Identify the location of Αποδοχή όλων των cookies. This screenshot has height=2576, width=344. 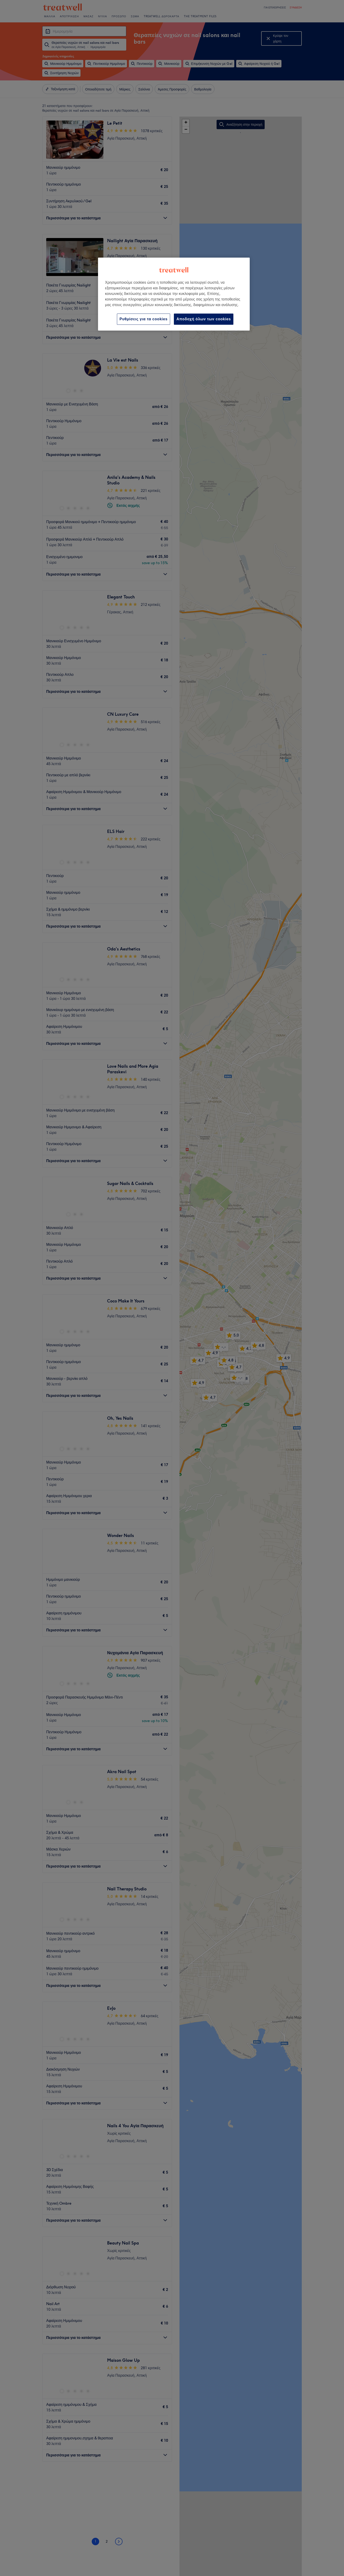
(203, 319).